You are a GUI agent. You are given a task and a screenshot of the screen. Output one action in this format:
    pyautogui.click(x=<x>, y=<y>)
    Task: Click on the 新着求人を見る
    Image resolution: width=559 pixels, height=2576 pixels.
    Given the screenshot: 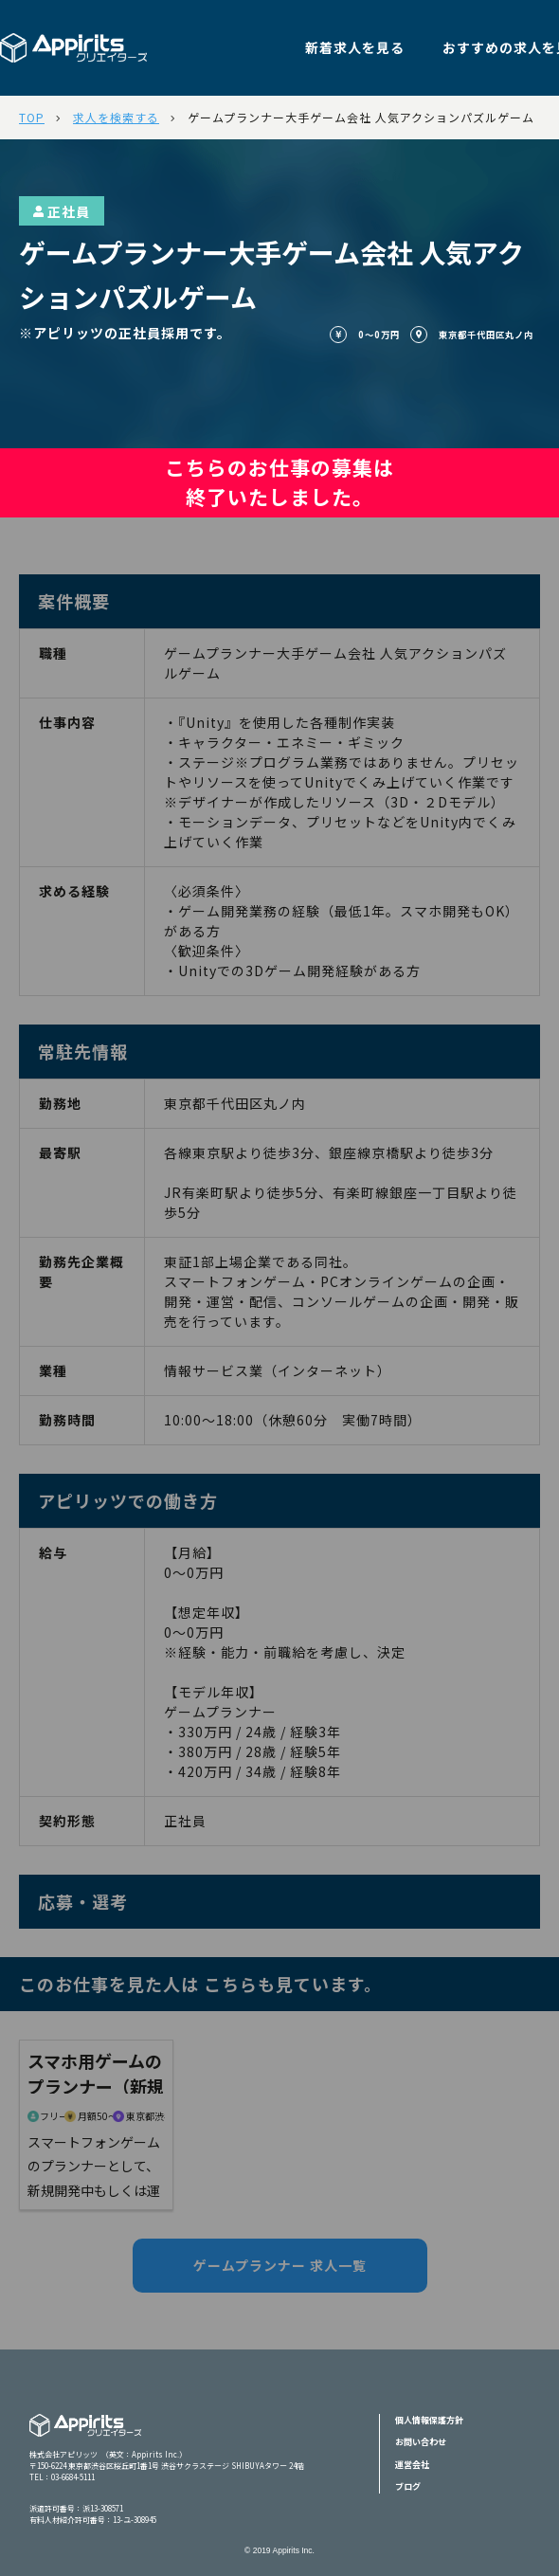 What is the action you would take?
    pyautogui.click(x=355, y=47)
    